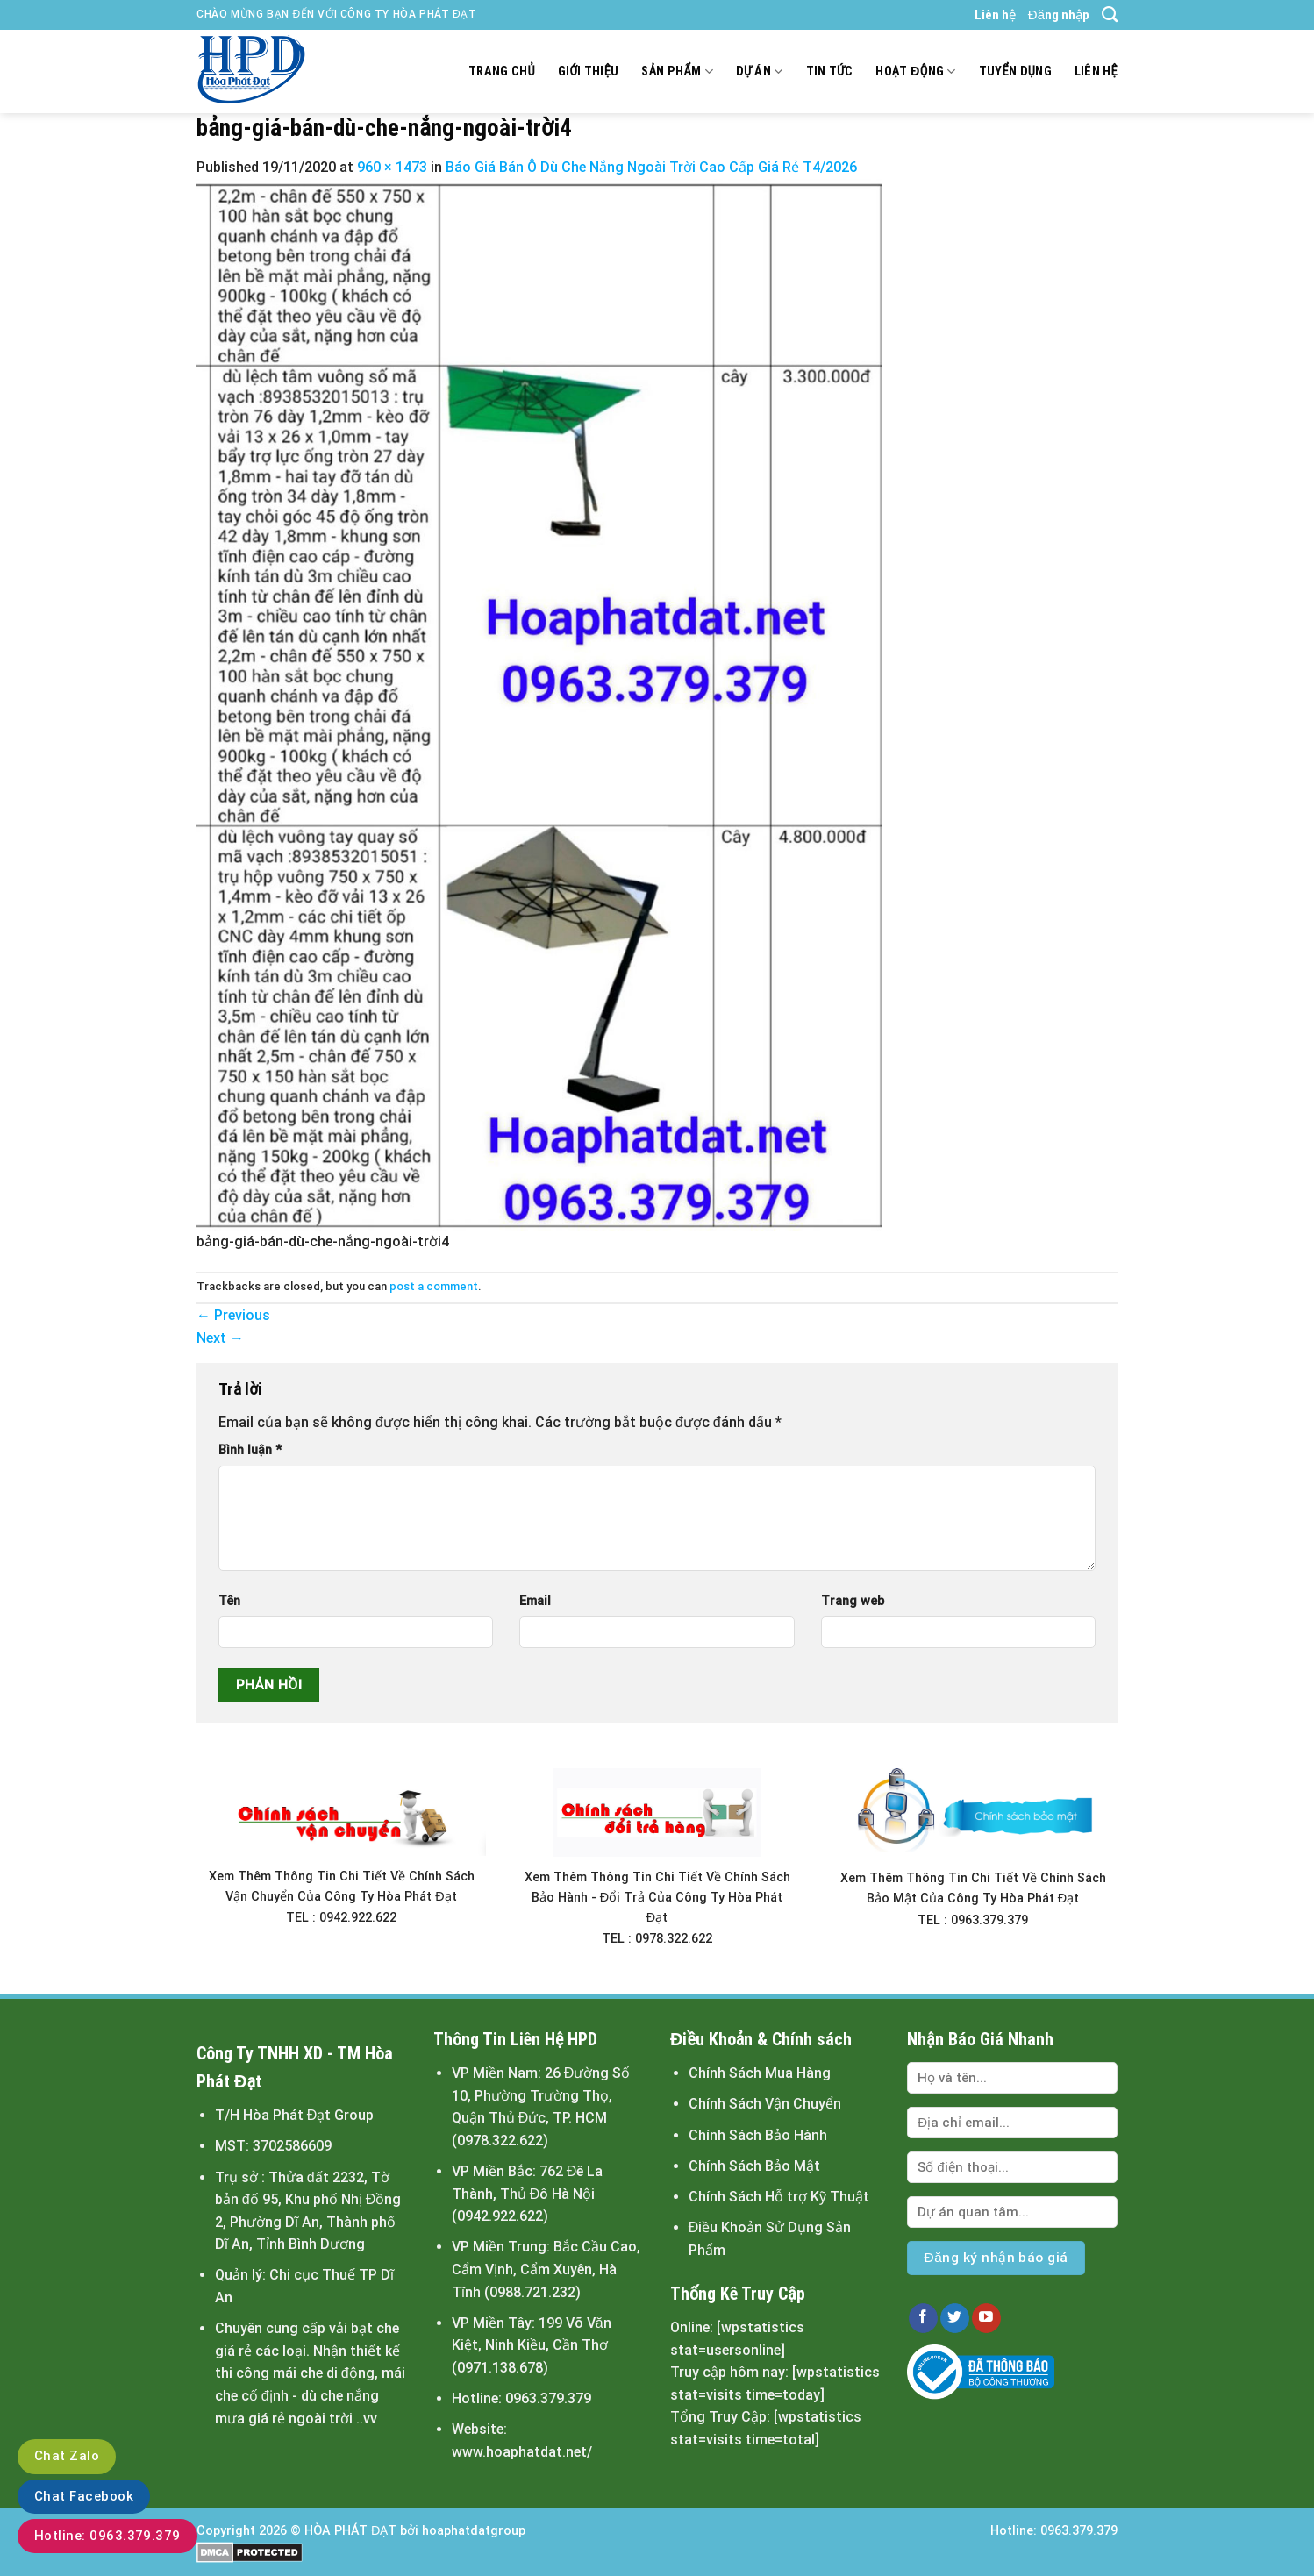  What do you see at coordinates (83, 2496) in the screenshot?
I see `Chat Facebook` at bounding box center [83, 2496].